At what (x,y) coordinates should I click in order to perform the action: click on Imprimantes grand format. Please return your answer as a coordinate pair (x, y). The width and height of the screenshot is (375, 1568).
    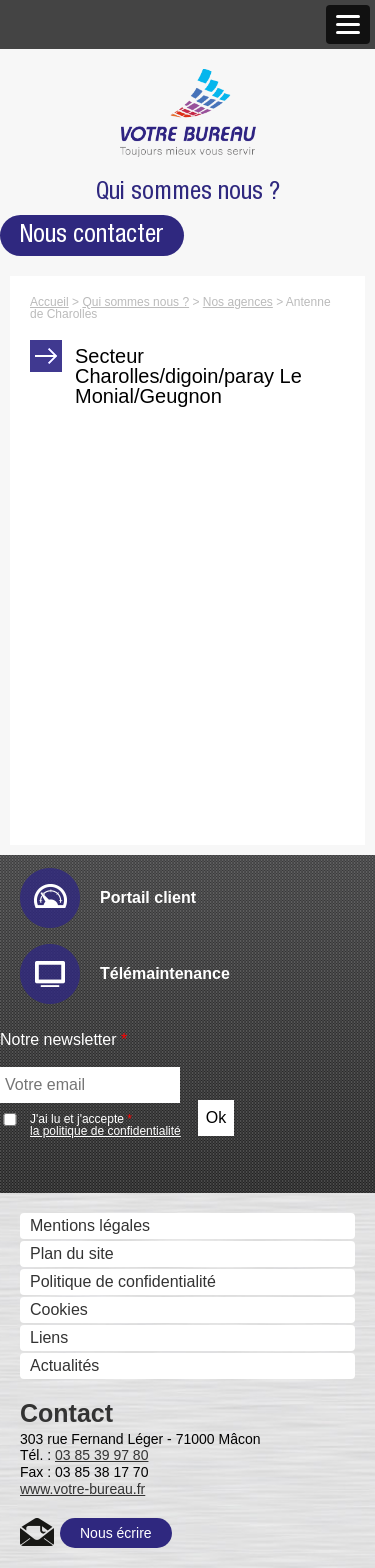
    Looking at the image, I should click on (116, 564).